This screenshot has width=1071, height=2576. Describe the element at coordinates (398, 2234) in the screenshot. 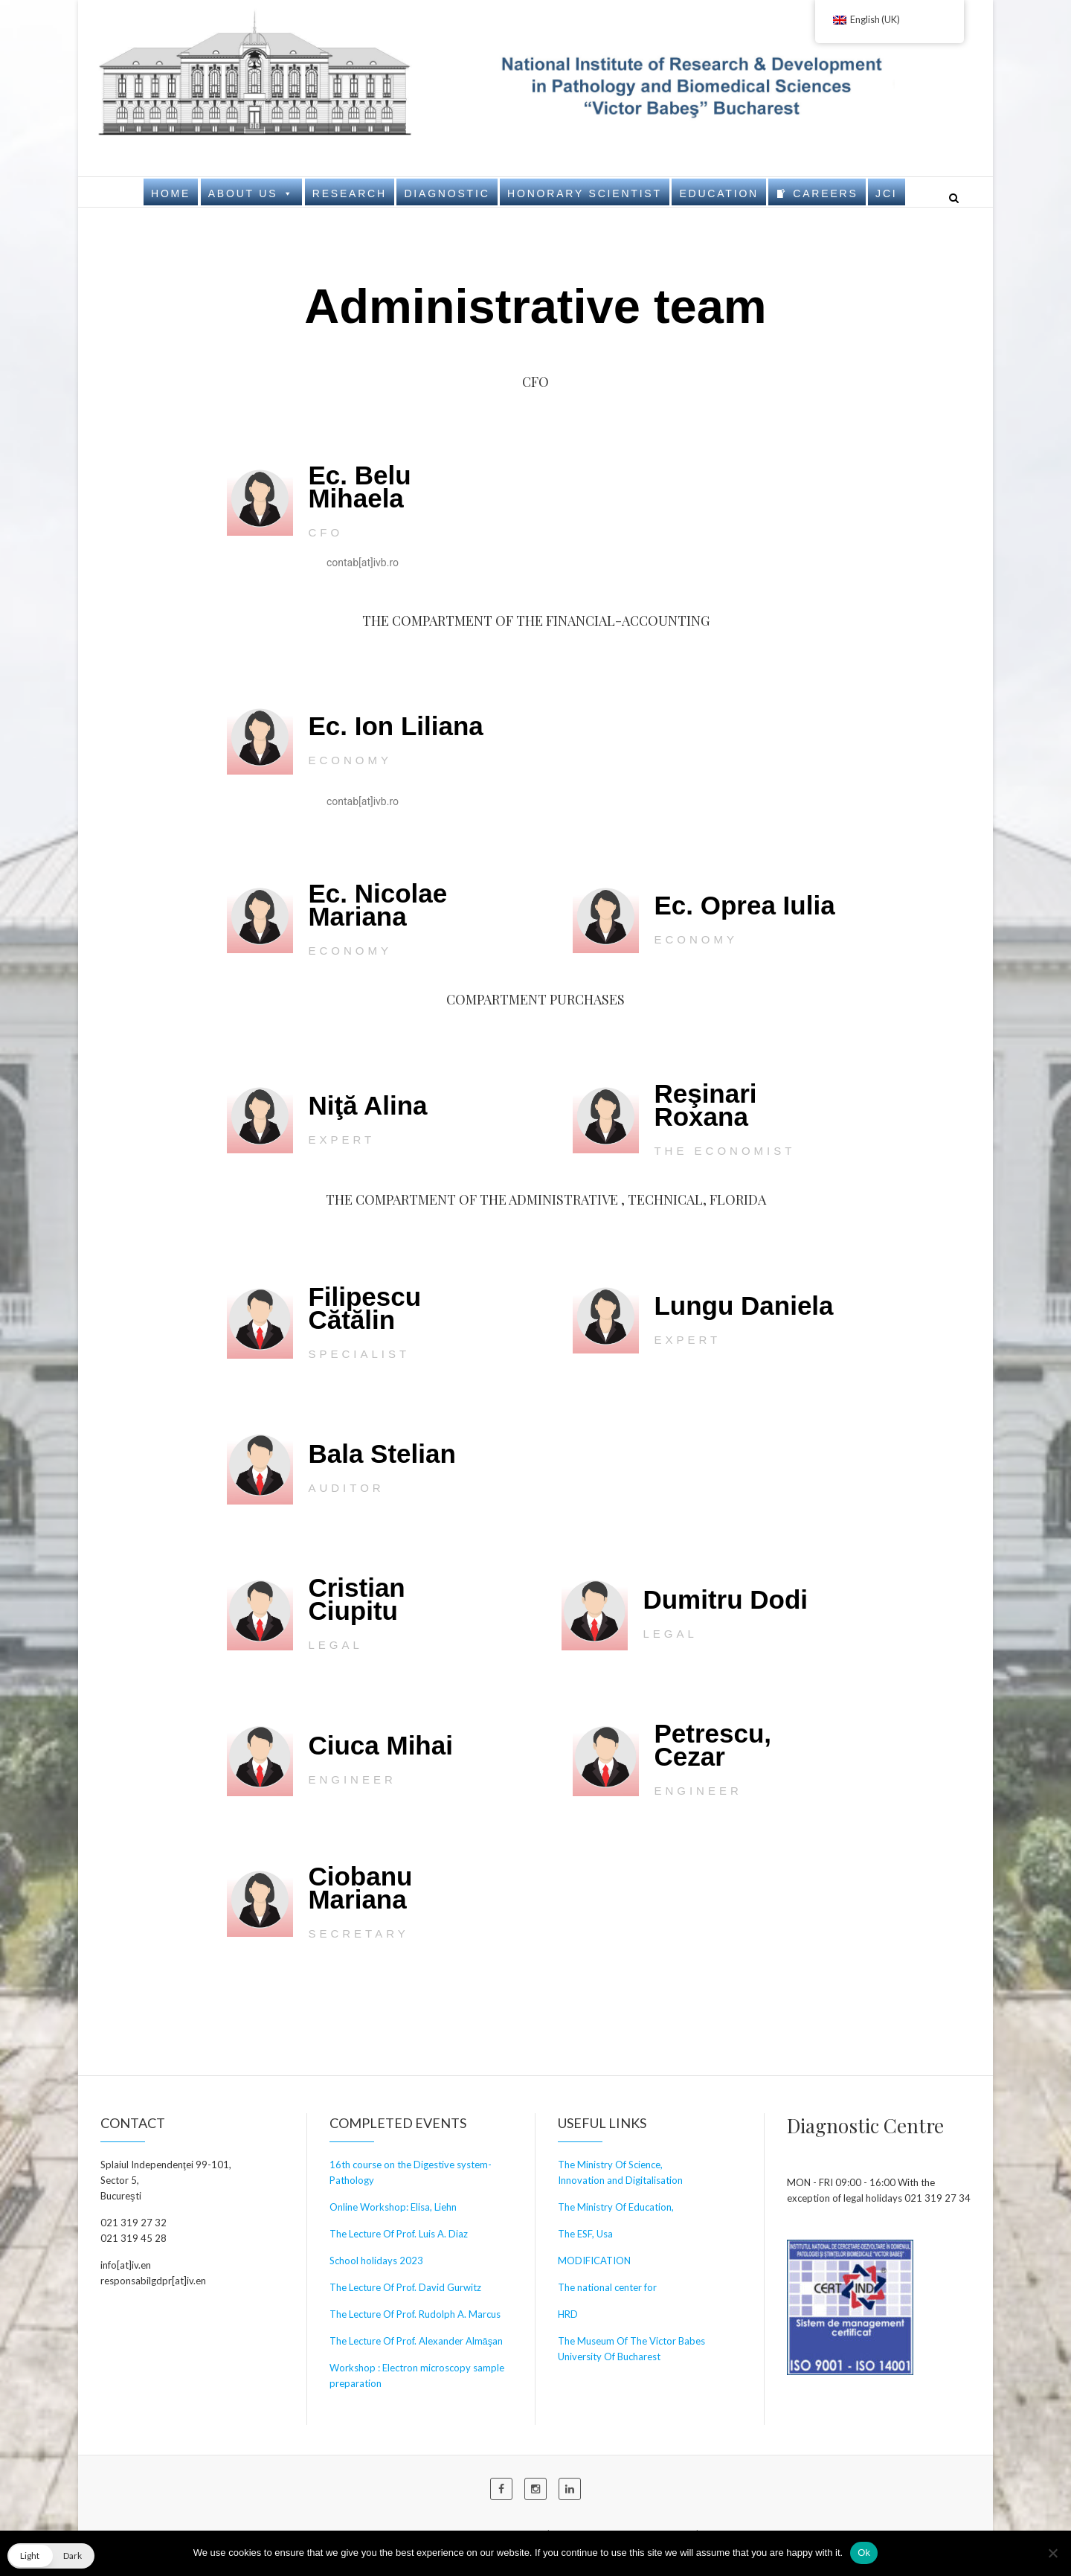

I see `The Lecture Of Prof. Luis A. Diaz` at that location.